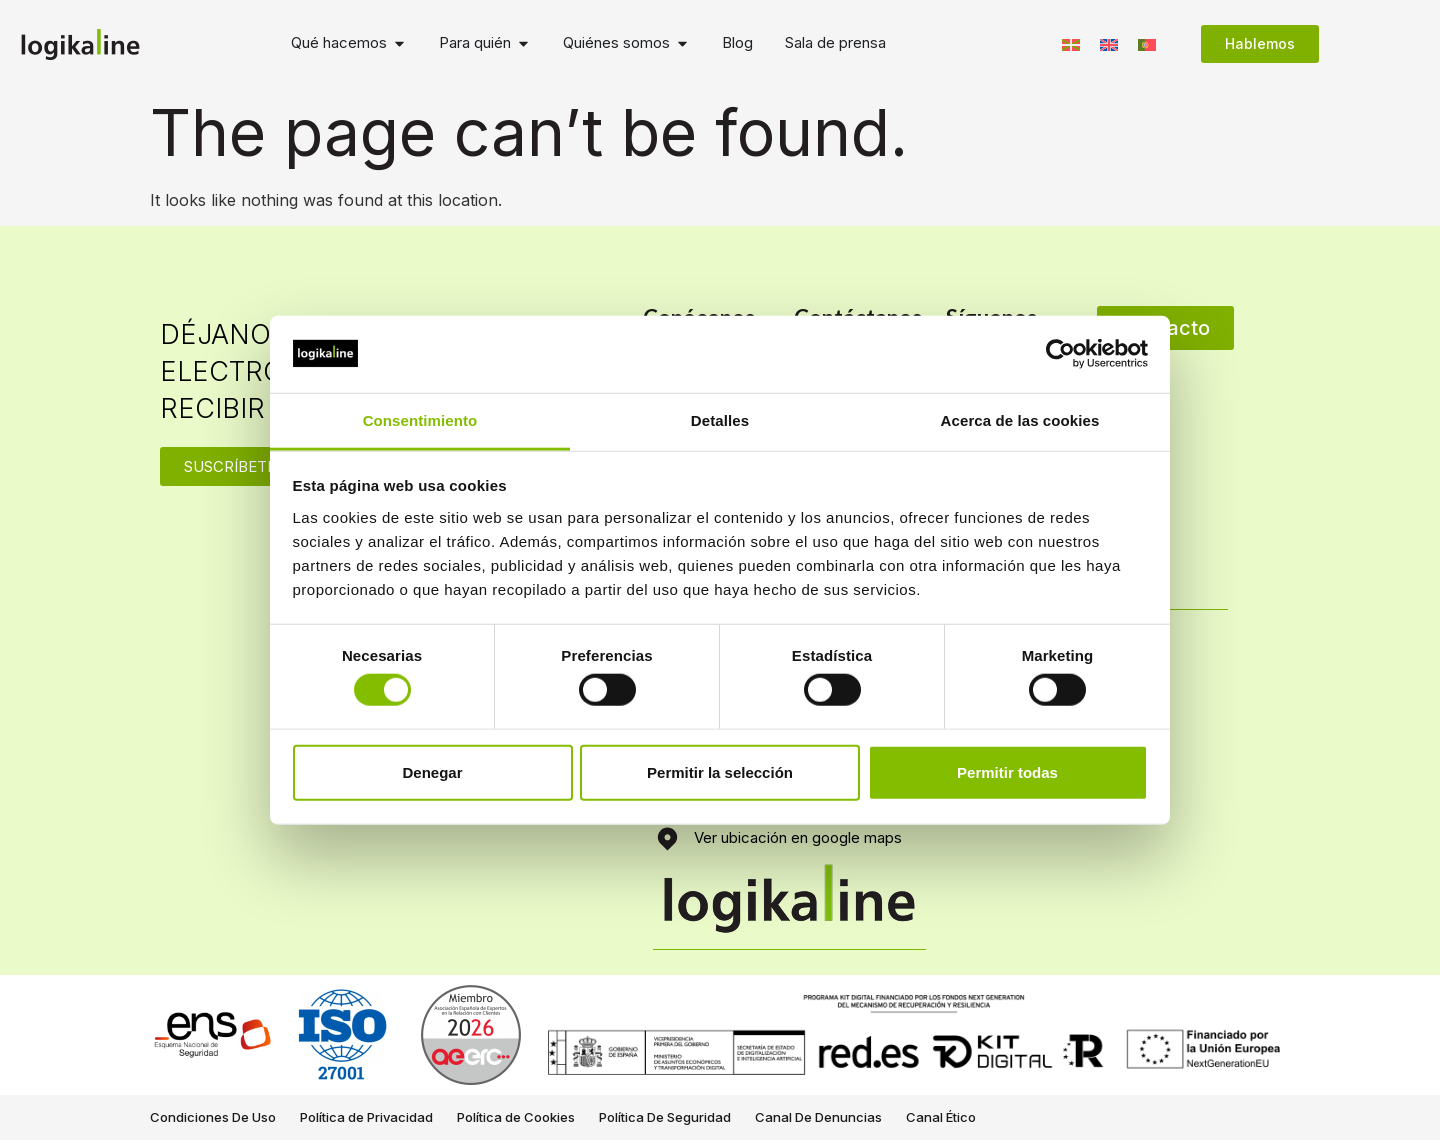 The width and height of the screenshot is (1440, 1140). What do you see at coordinates (1147, 43) in the screenshot?
I see `[Switch to Portugués, Portugal]` at bounding box center [1147, 43].